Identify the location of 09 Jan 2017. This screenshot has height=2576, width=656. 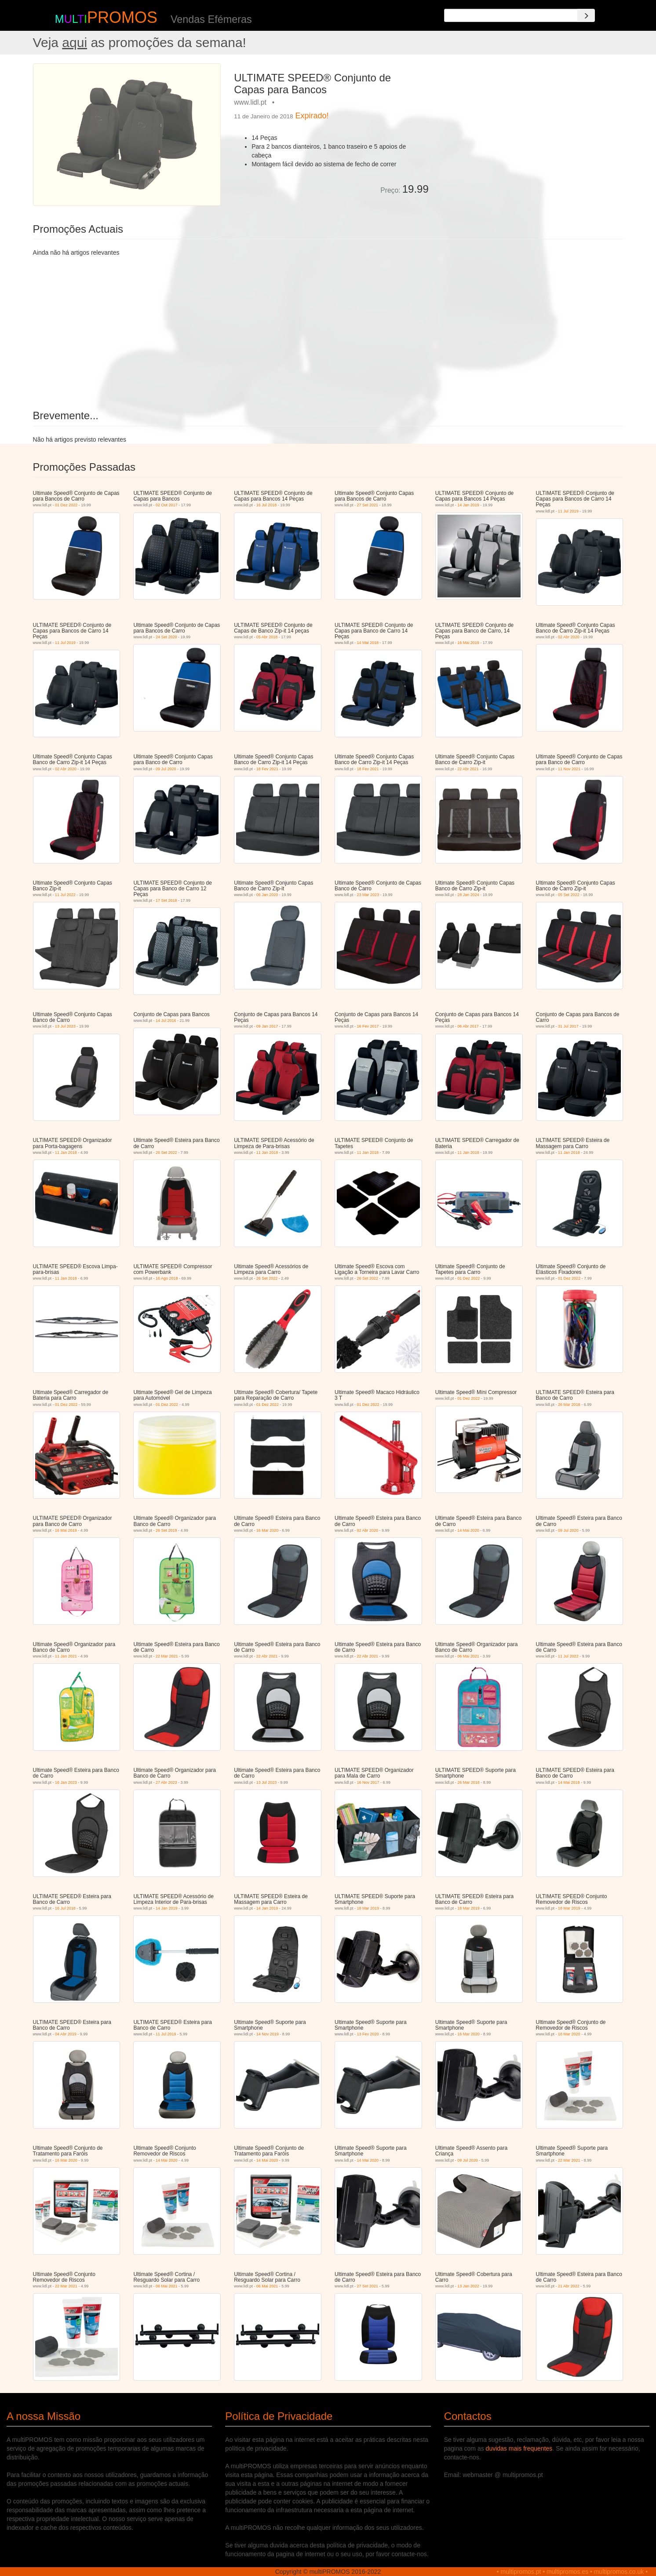
(267, 1026).